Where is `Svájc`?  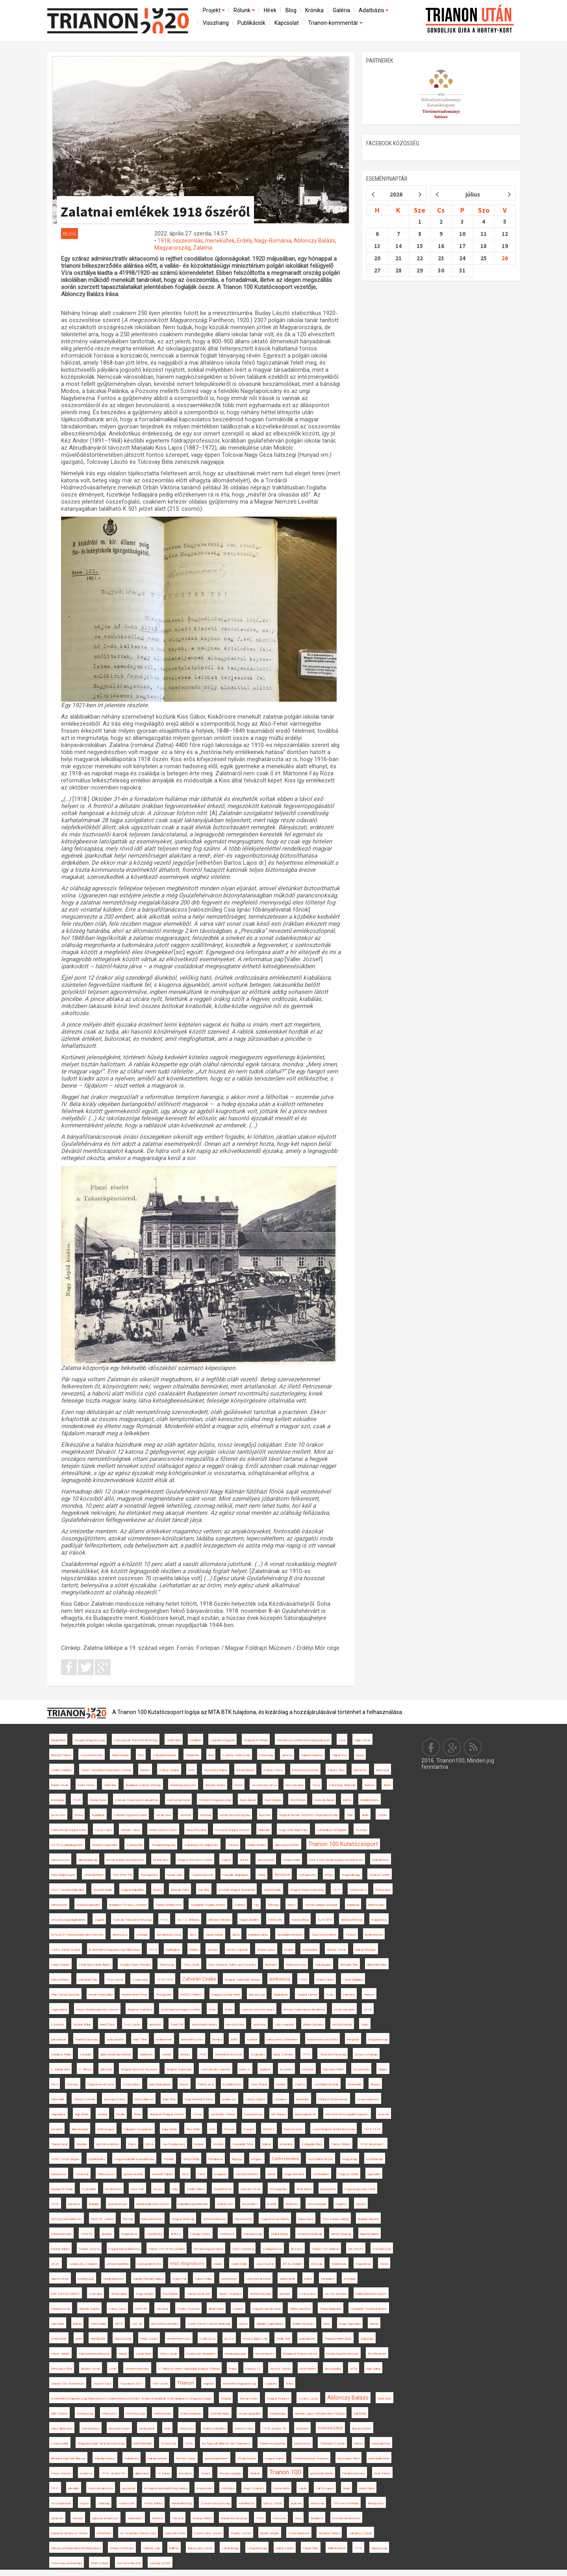 Svájc is located at coordinates (330, 1994).